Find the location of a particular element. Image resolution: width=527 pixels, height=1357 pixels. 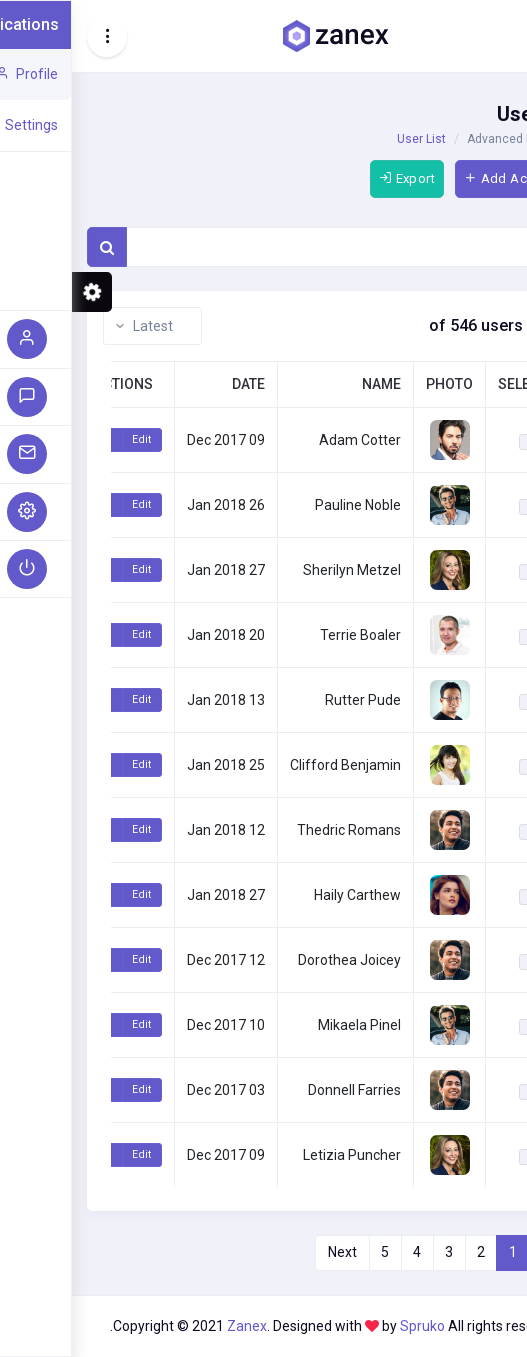

[Toggle navigation] is located at coordinates (35, 36).